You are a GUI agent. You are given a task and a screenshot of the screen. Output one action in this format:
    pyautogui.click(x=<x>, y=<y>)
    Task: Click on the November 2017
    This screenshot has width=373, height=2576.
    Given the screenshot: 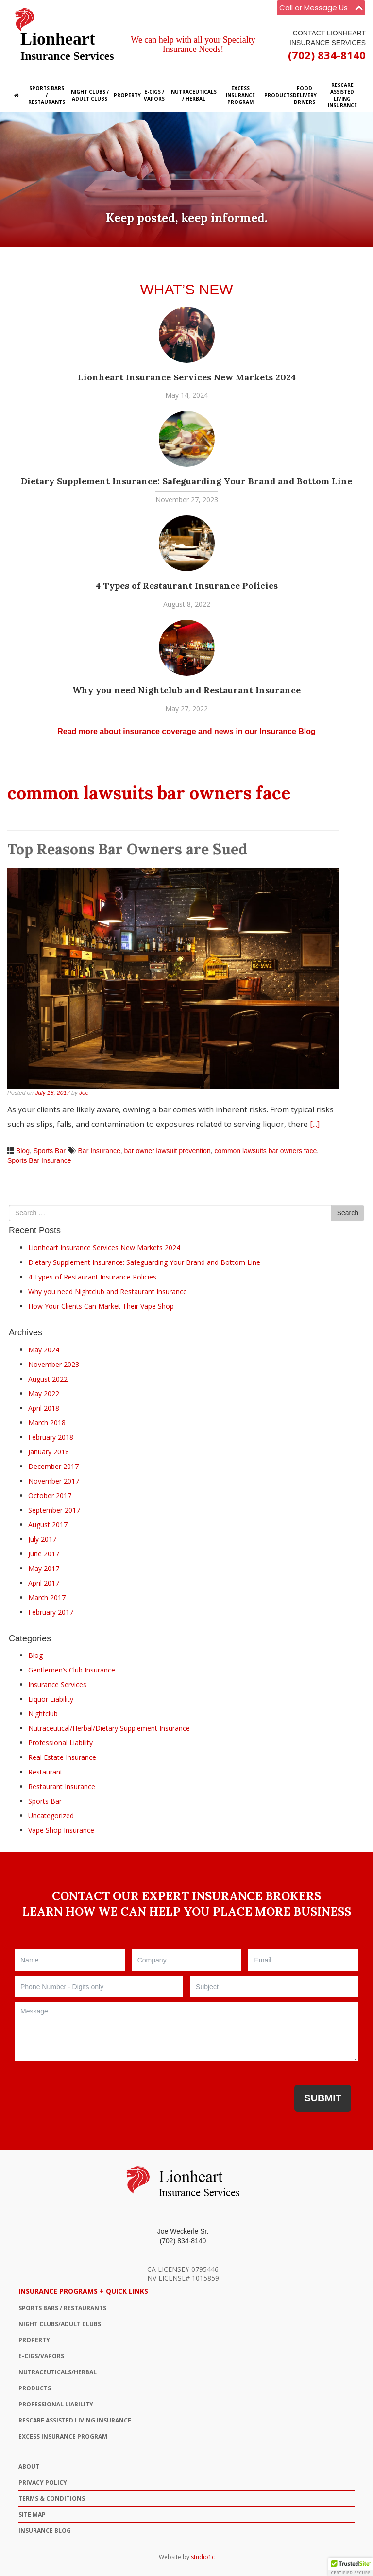 What is the action you would take?
    pyautogui.click(x=53, y=1480)
    